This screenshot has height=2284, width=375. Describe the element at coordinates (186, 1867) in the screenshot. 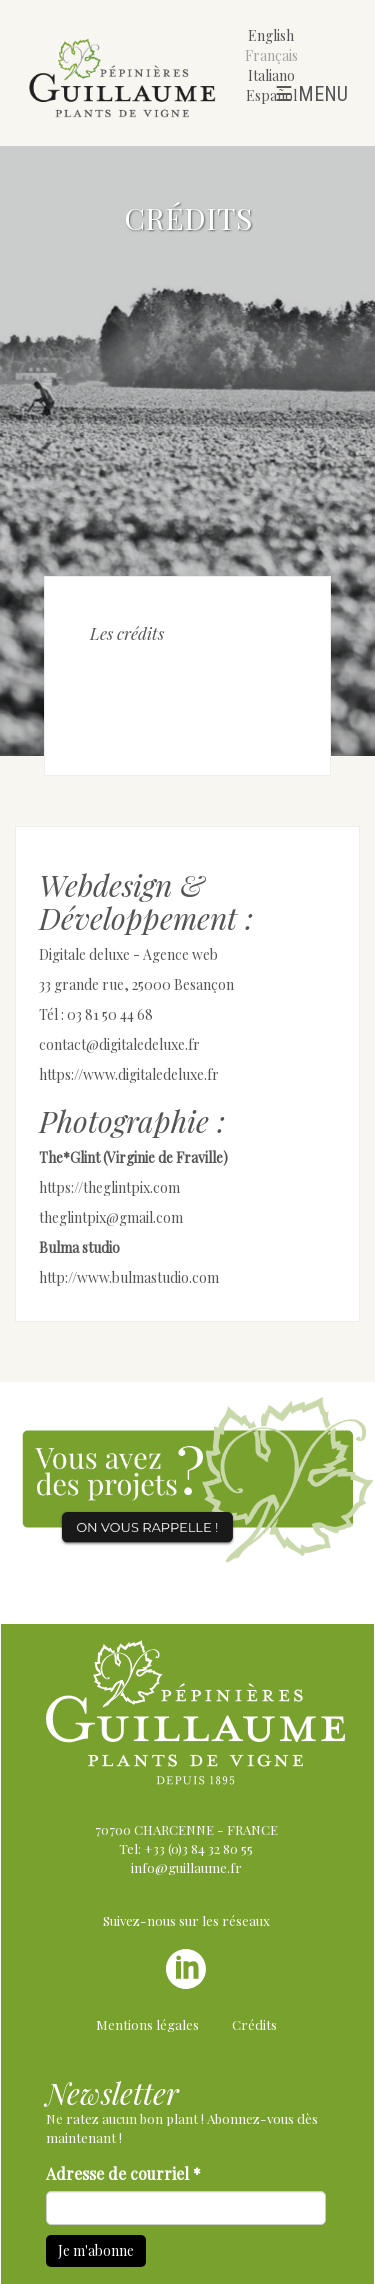

I see `info@guillaume.fr` at that location.